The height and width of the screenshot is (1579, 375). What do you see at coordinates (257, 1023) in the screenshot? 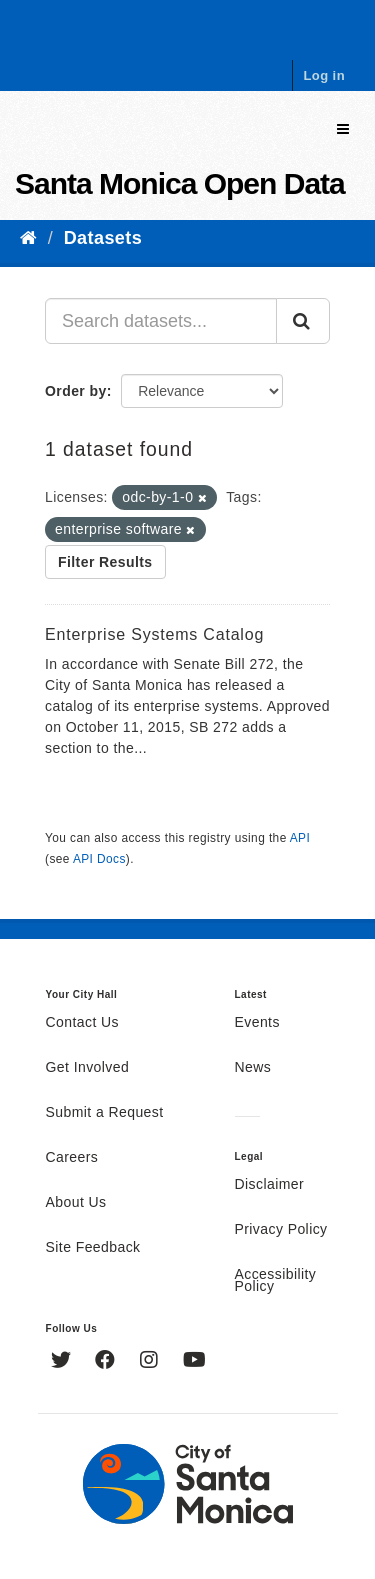
I see `Events` at bounding box center [257, 1023].